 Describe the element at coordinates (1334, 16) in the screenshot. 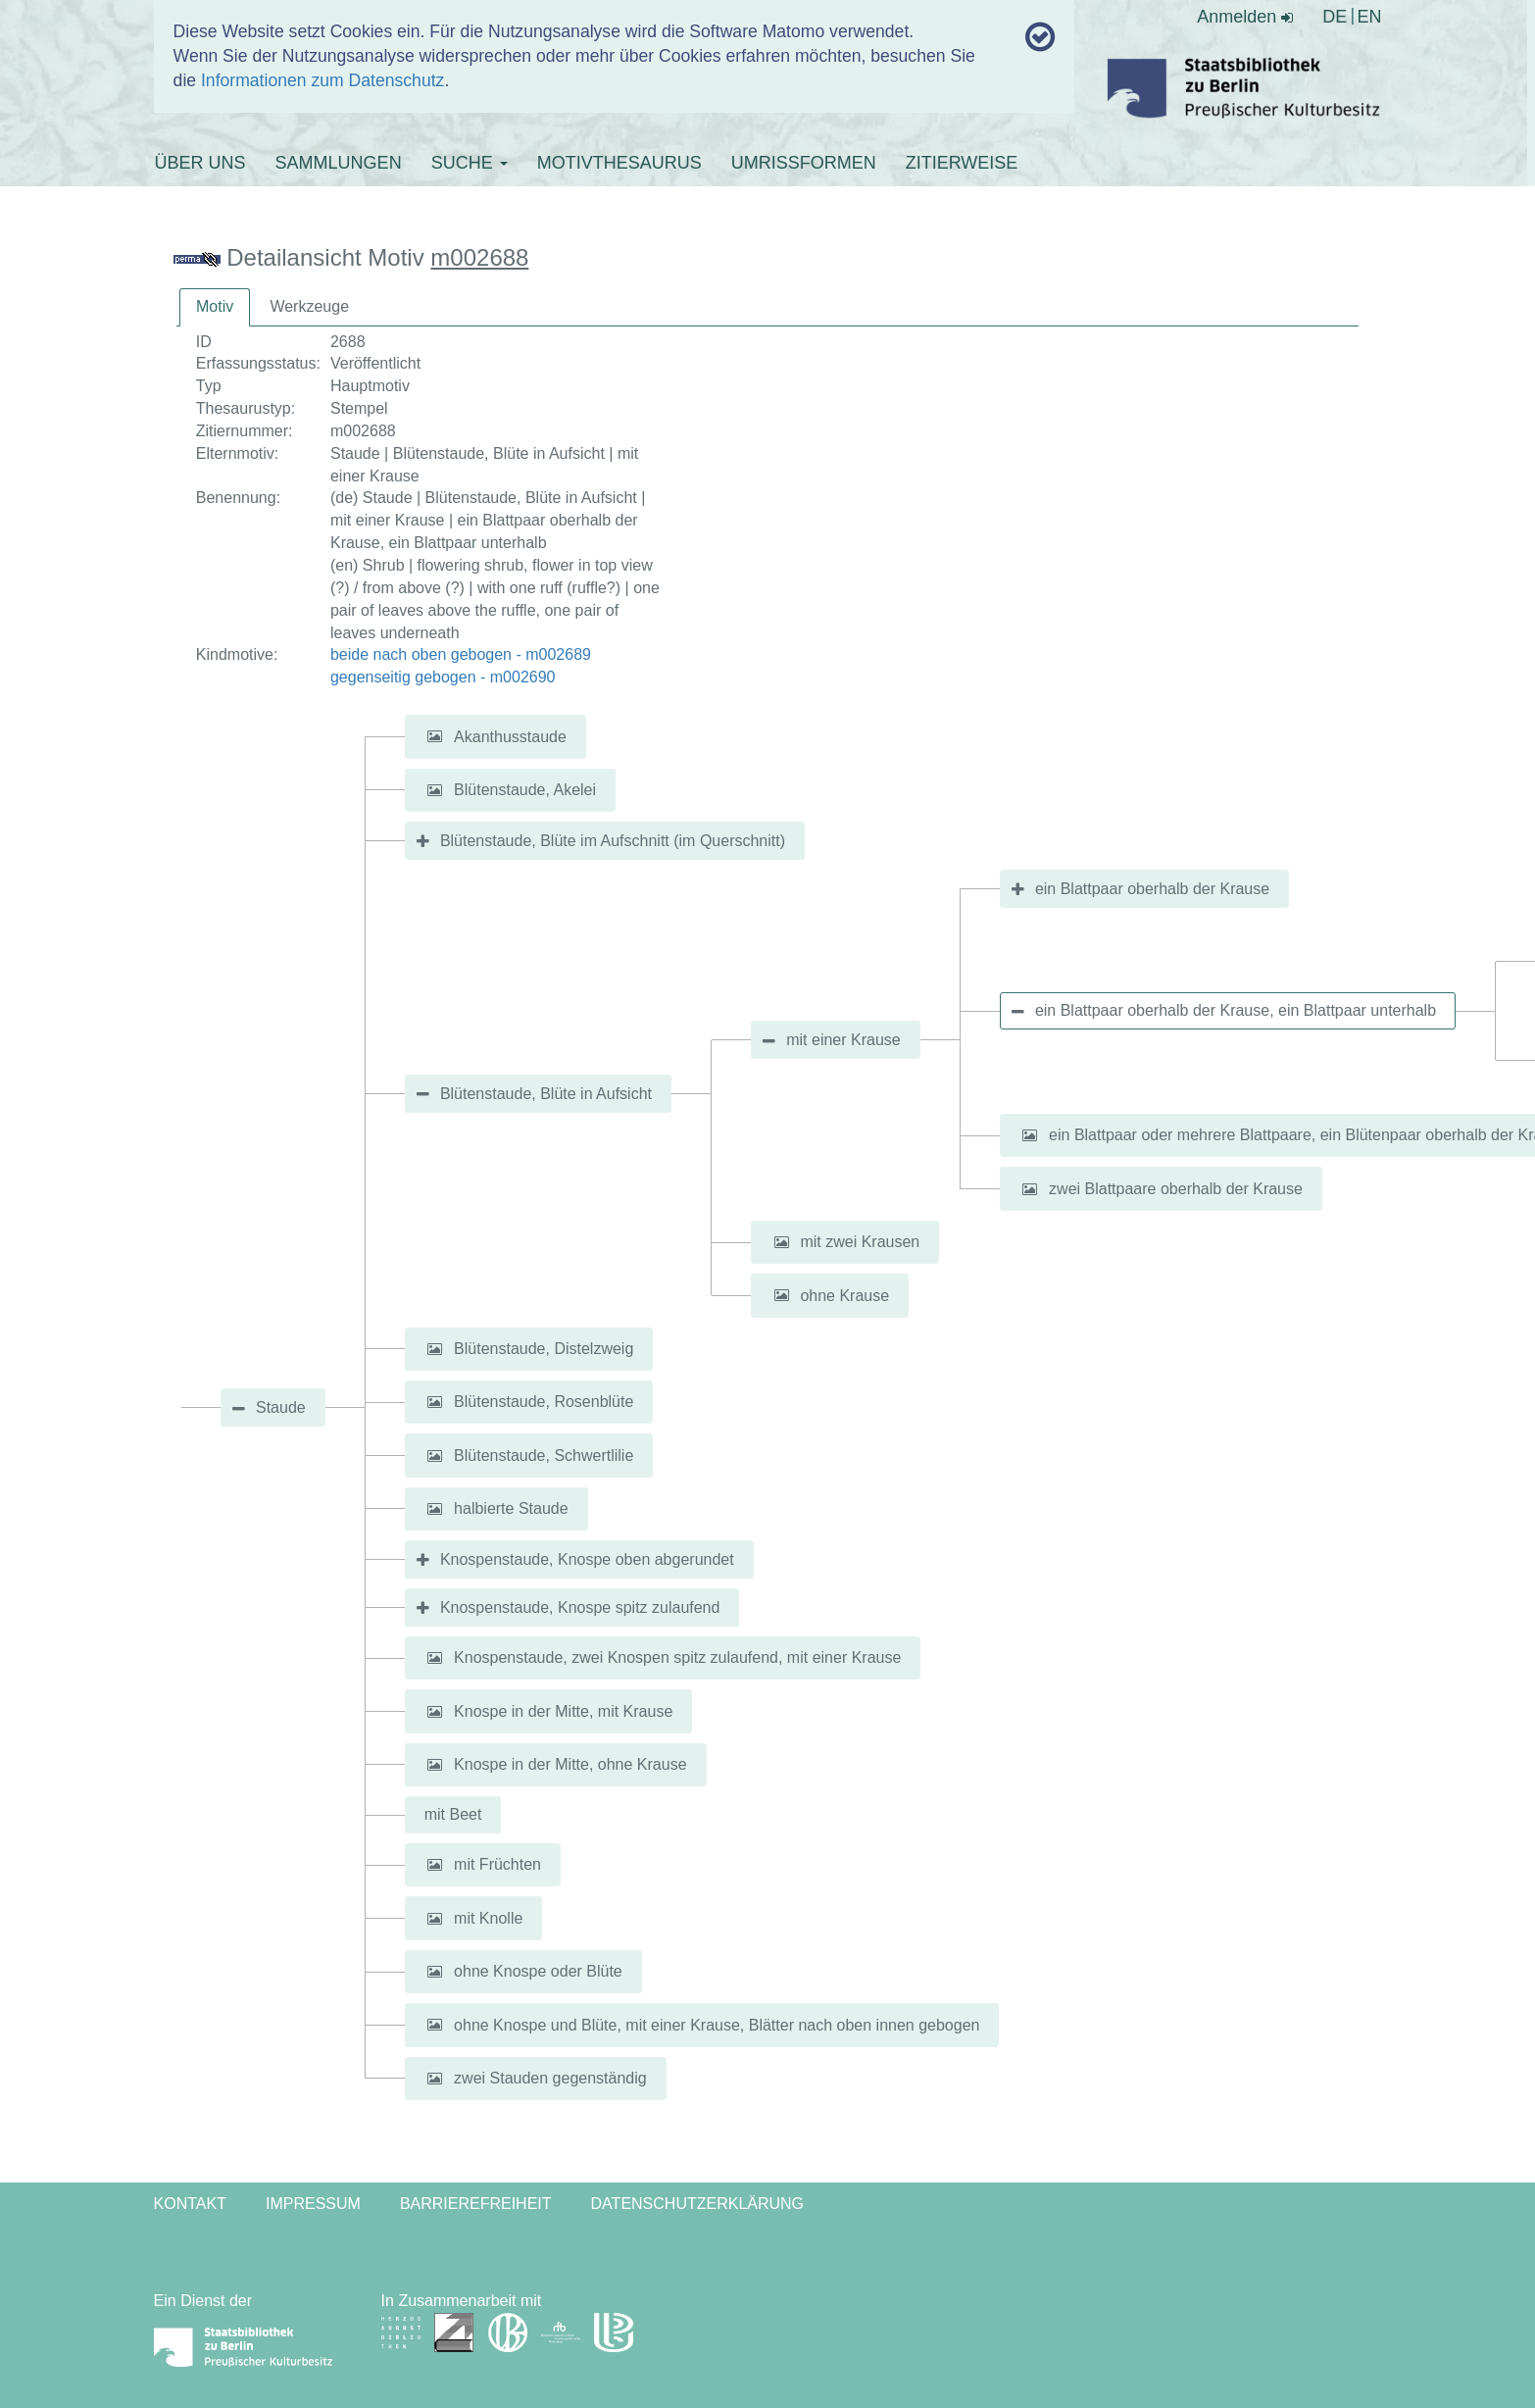

I see `DE` at that location.